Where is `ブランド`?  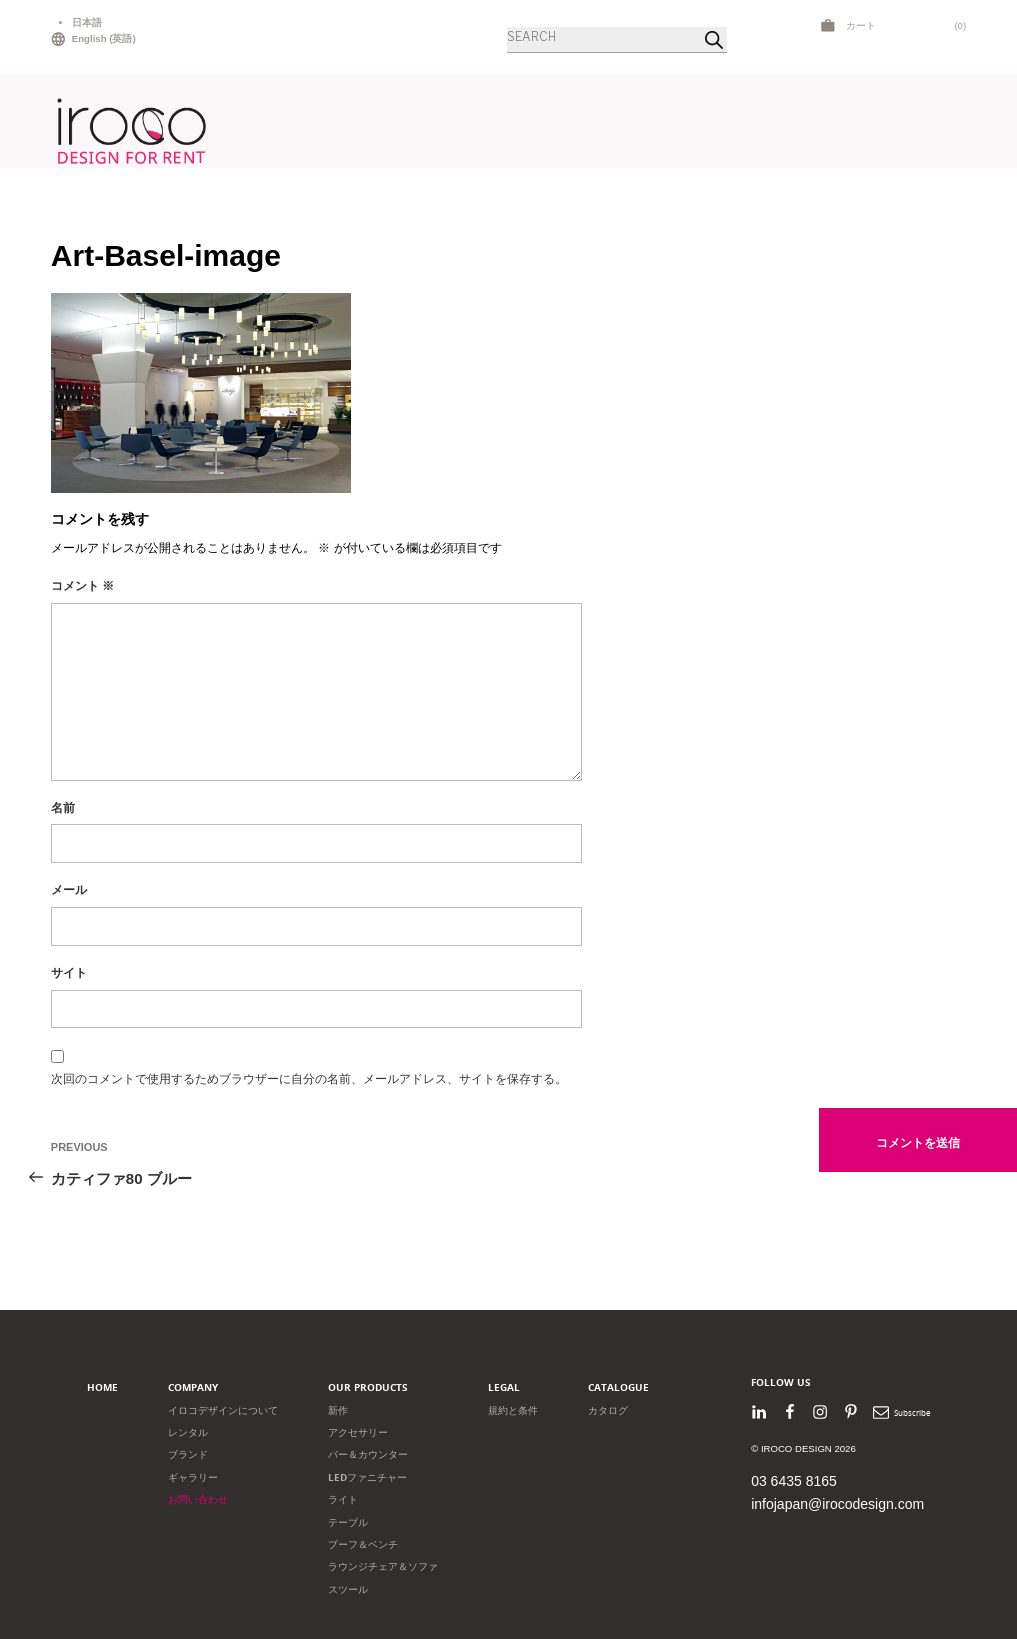
ブランド is located at coordinates (188, 1454).